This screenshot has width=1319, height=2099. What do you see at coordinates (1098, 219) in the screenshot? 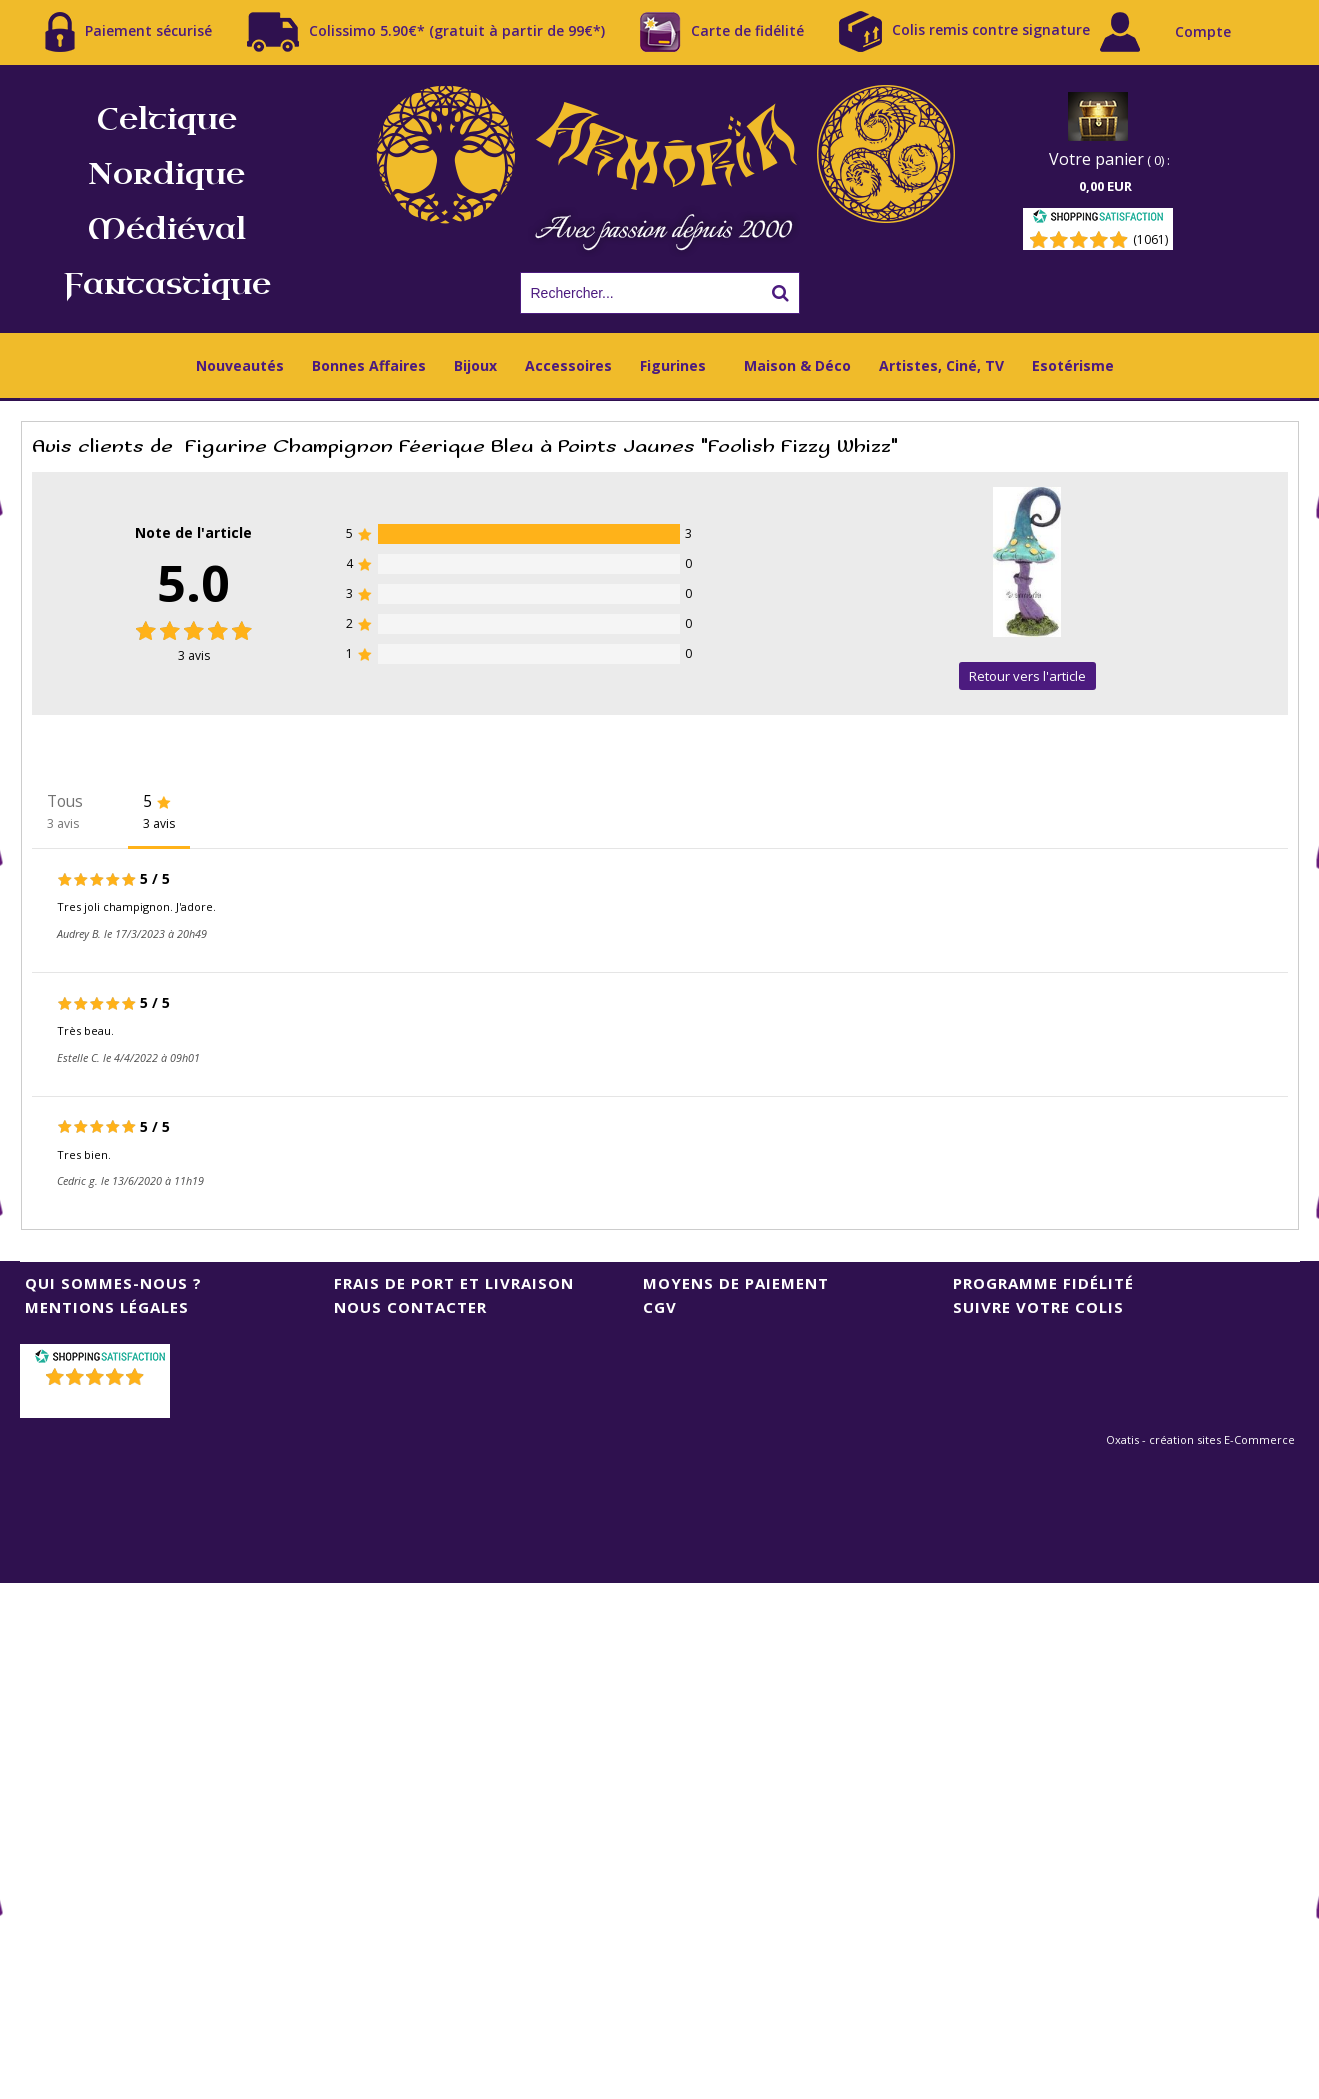
I see `[Shopping Satisfaction]` at bounding box center [1098, 219].